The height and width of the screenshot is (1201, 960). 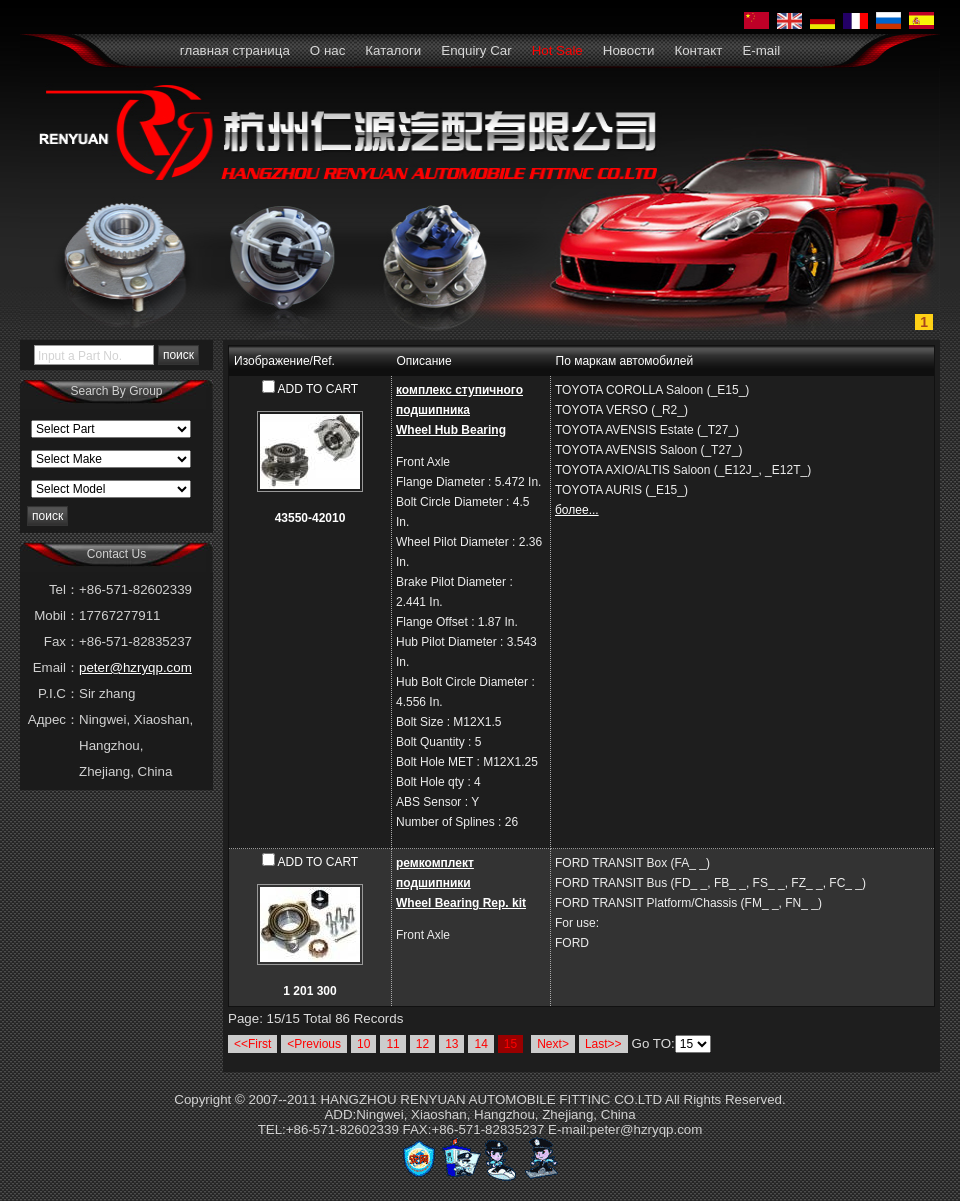 I want to click on <Previous, so click(x=314, y=1044).